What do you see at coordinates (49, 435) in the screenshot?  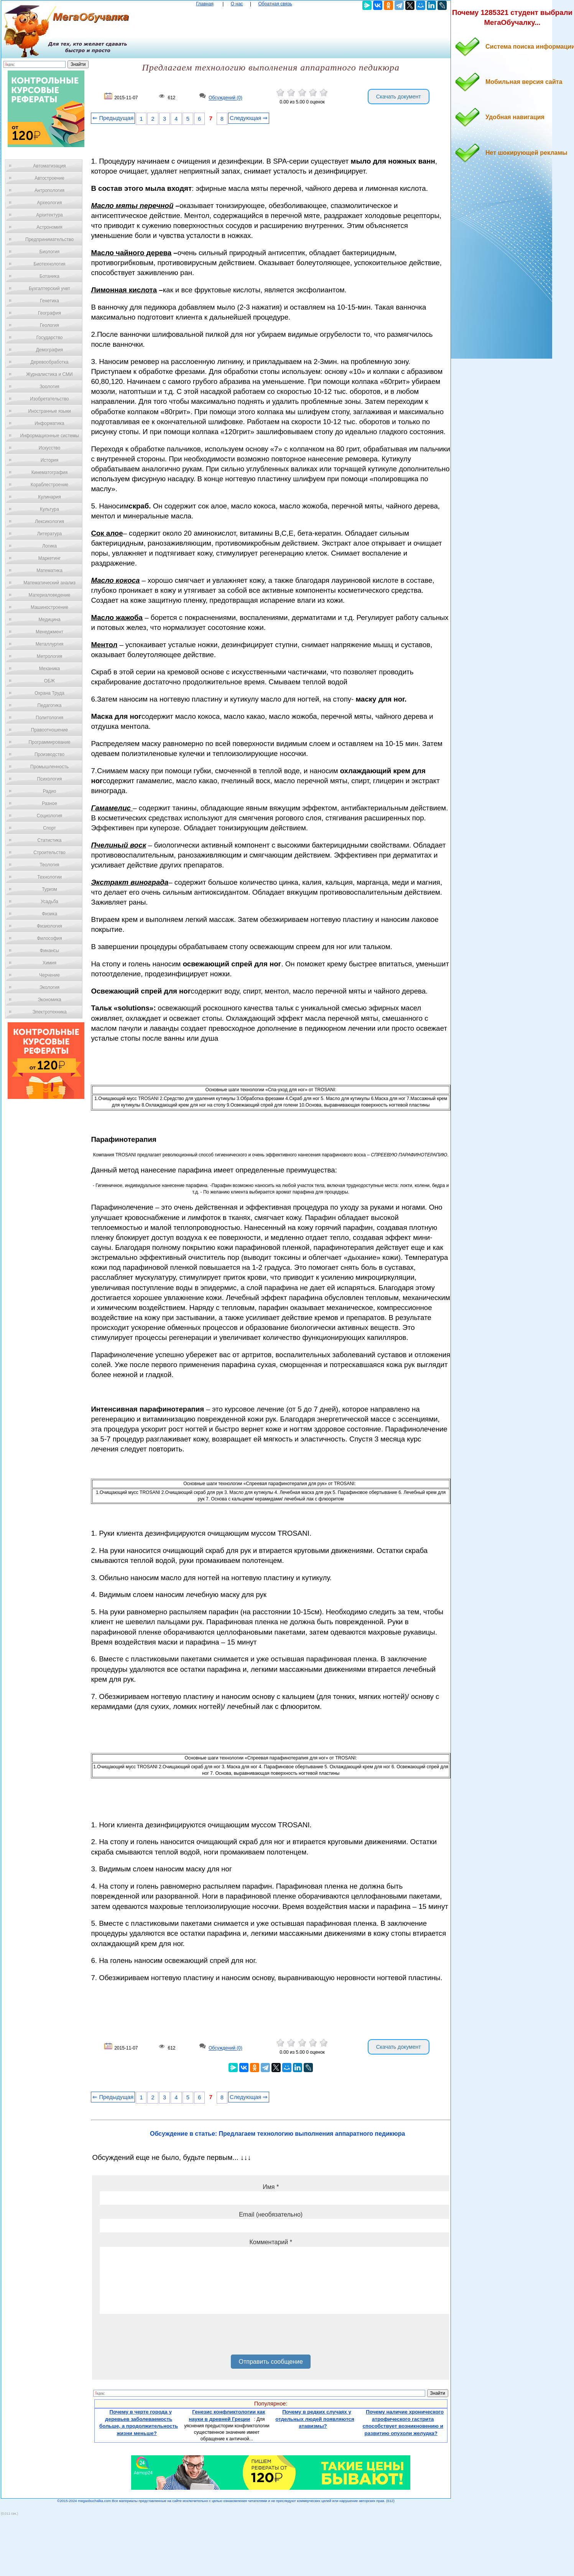 I see `Информационные системы` at bounding box center [49, 435].